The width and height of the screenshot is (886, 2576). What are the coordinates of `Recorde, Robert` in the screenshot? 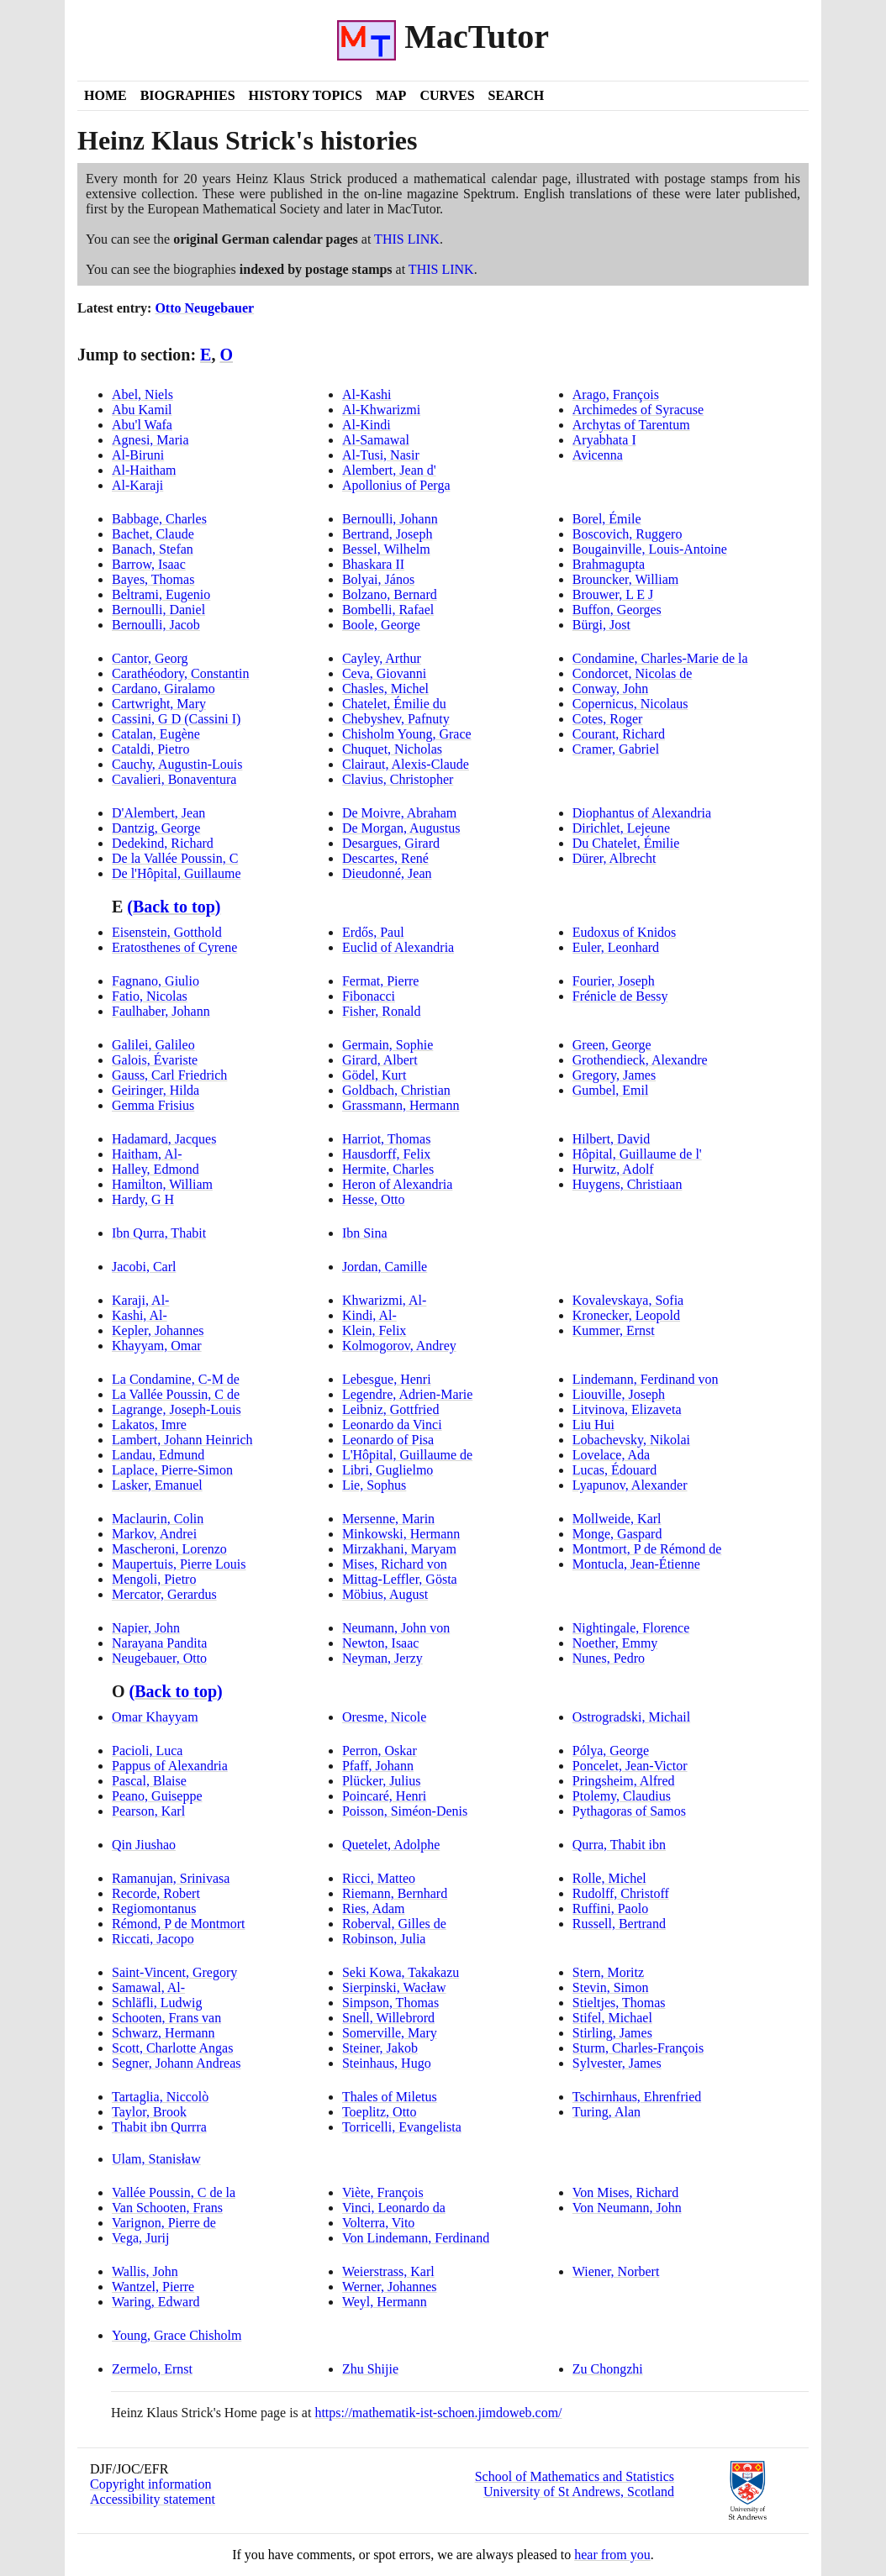 It's located at (156, 1893).